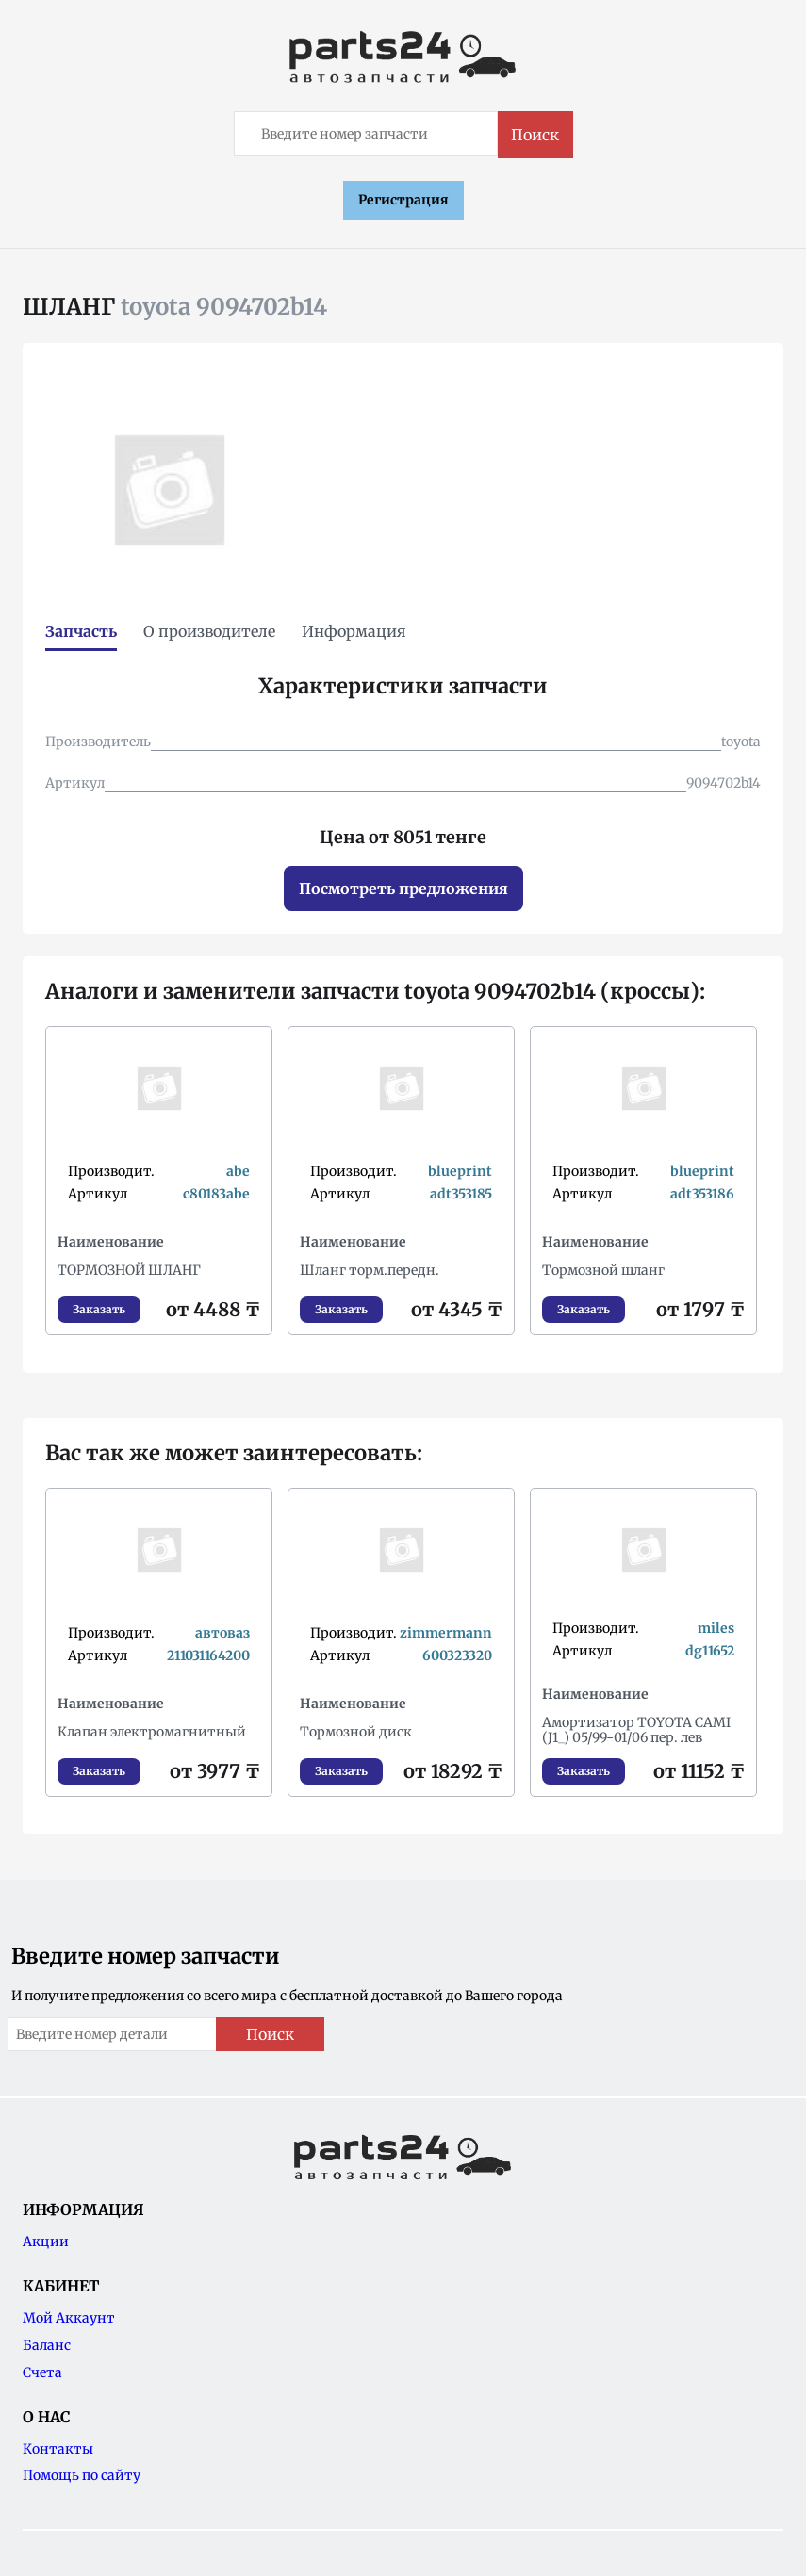 Image resolution: width=806 pixels, height=2576 pixels. What do you see at coordinates (81, 2475) in the screenshot?
I see `Помощь по сайту` at bounding box center [81, 2475].